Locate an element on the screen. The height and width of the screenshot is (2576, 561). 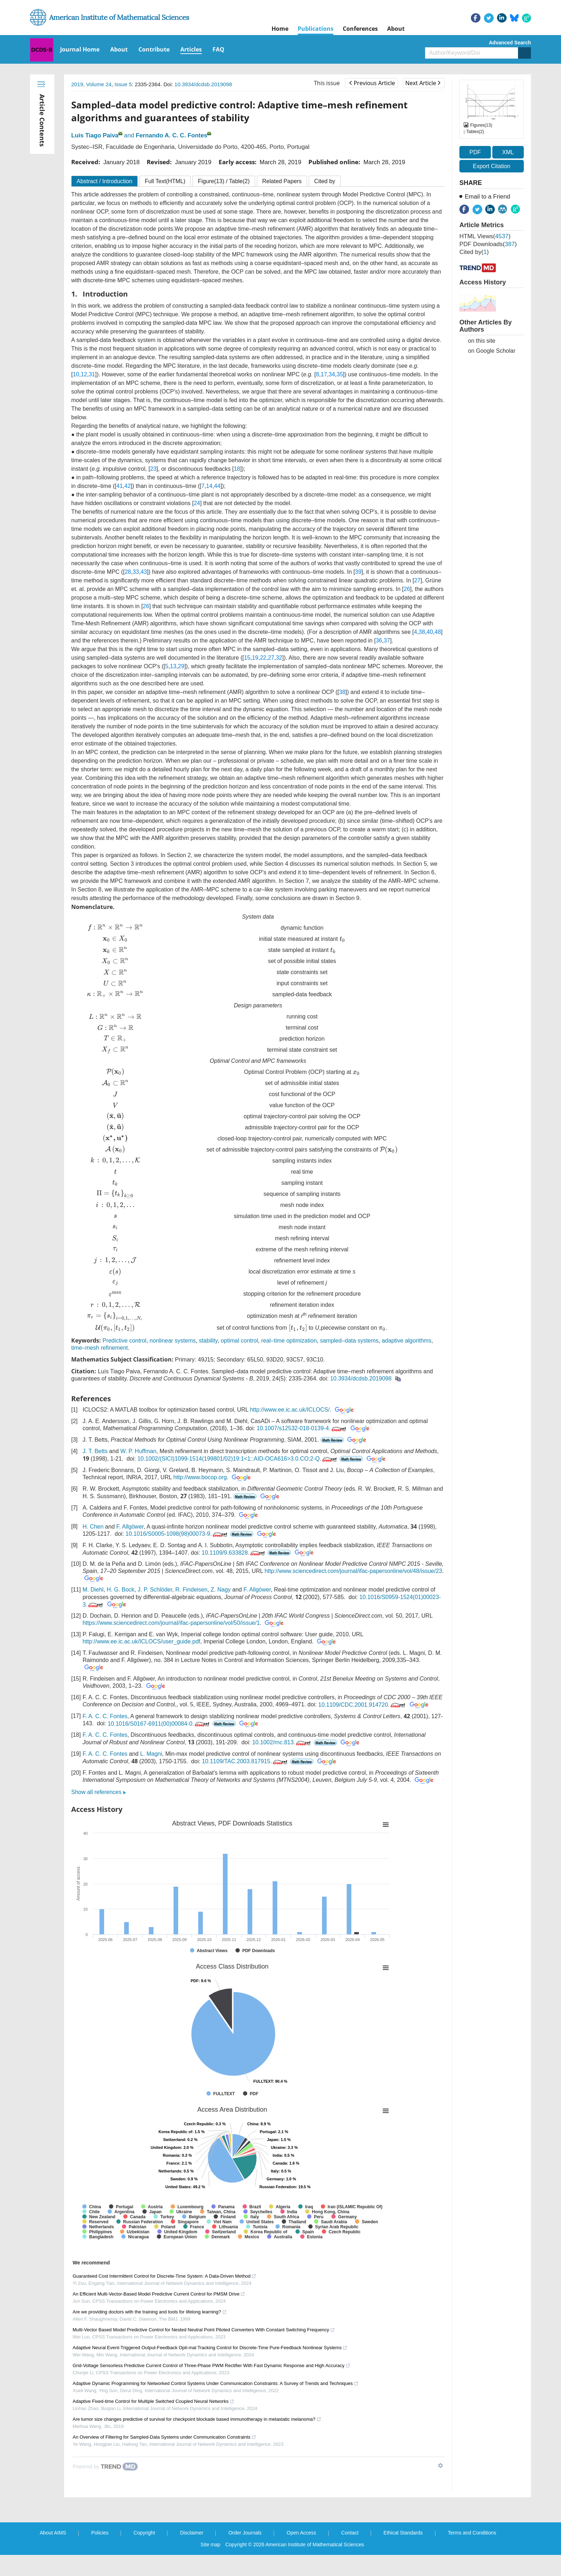
Luís Tiago Paiva is located at coordinates (94, 135).